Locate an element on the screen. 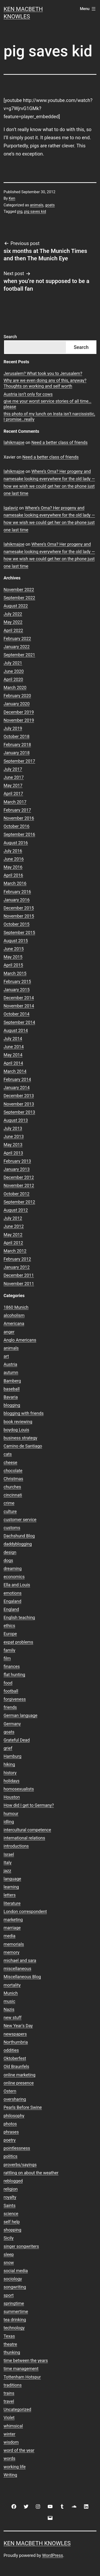 Image resolution: width=100 pixels, height=2576 pixels. ethics is located at coordinates (9, 1625).